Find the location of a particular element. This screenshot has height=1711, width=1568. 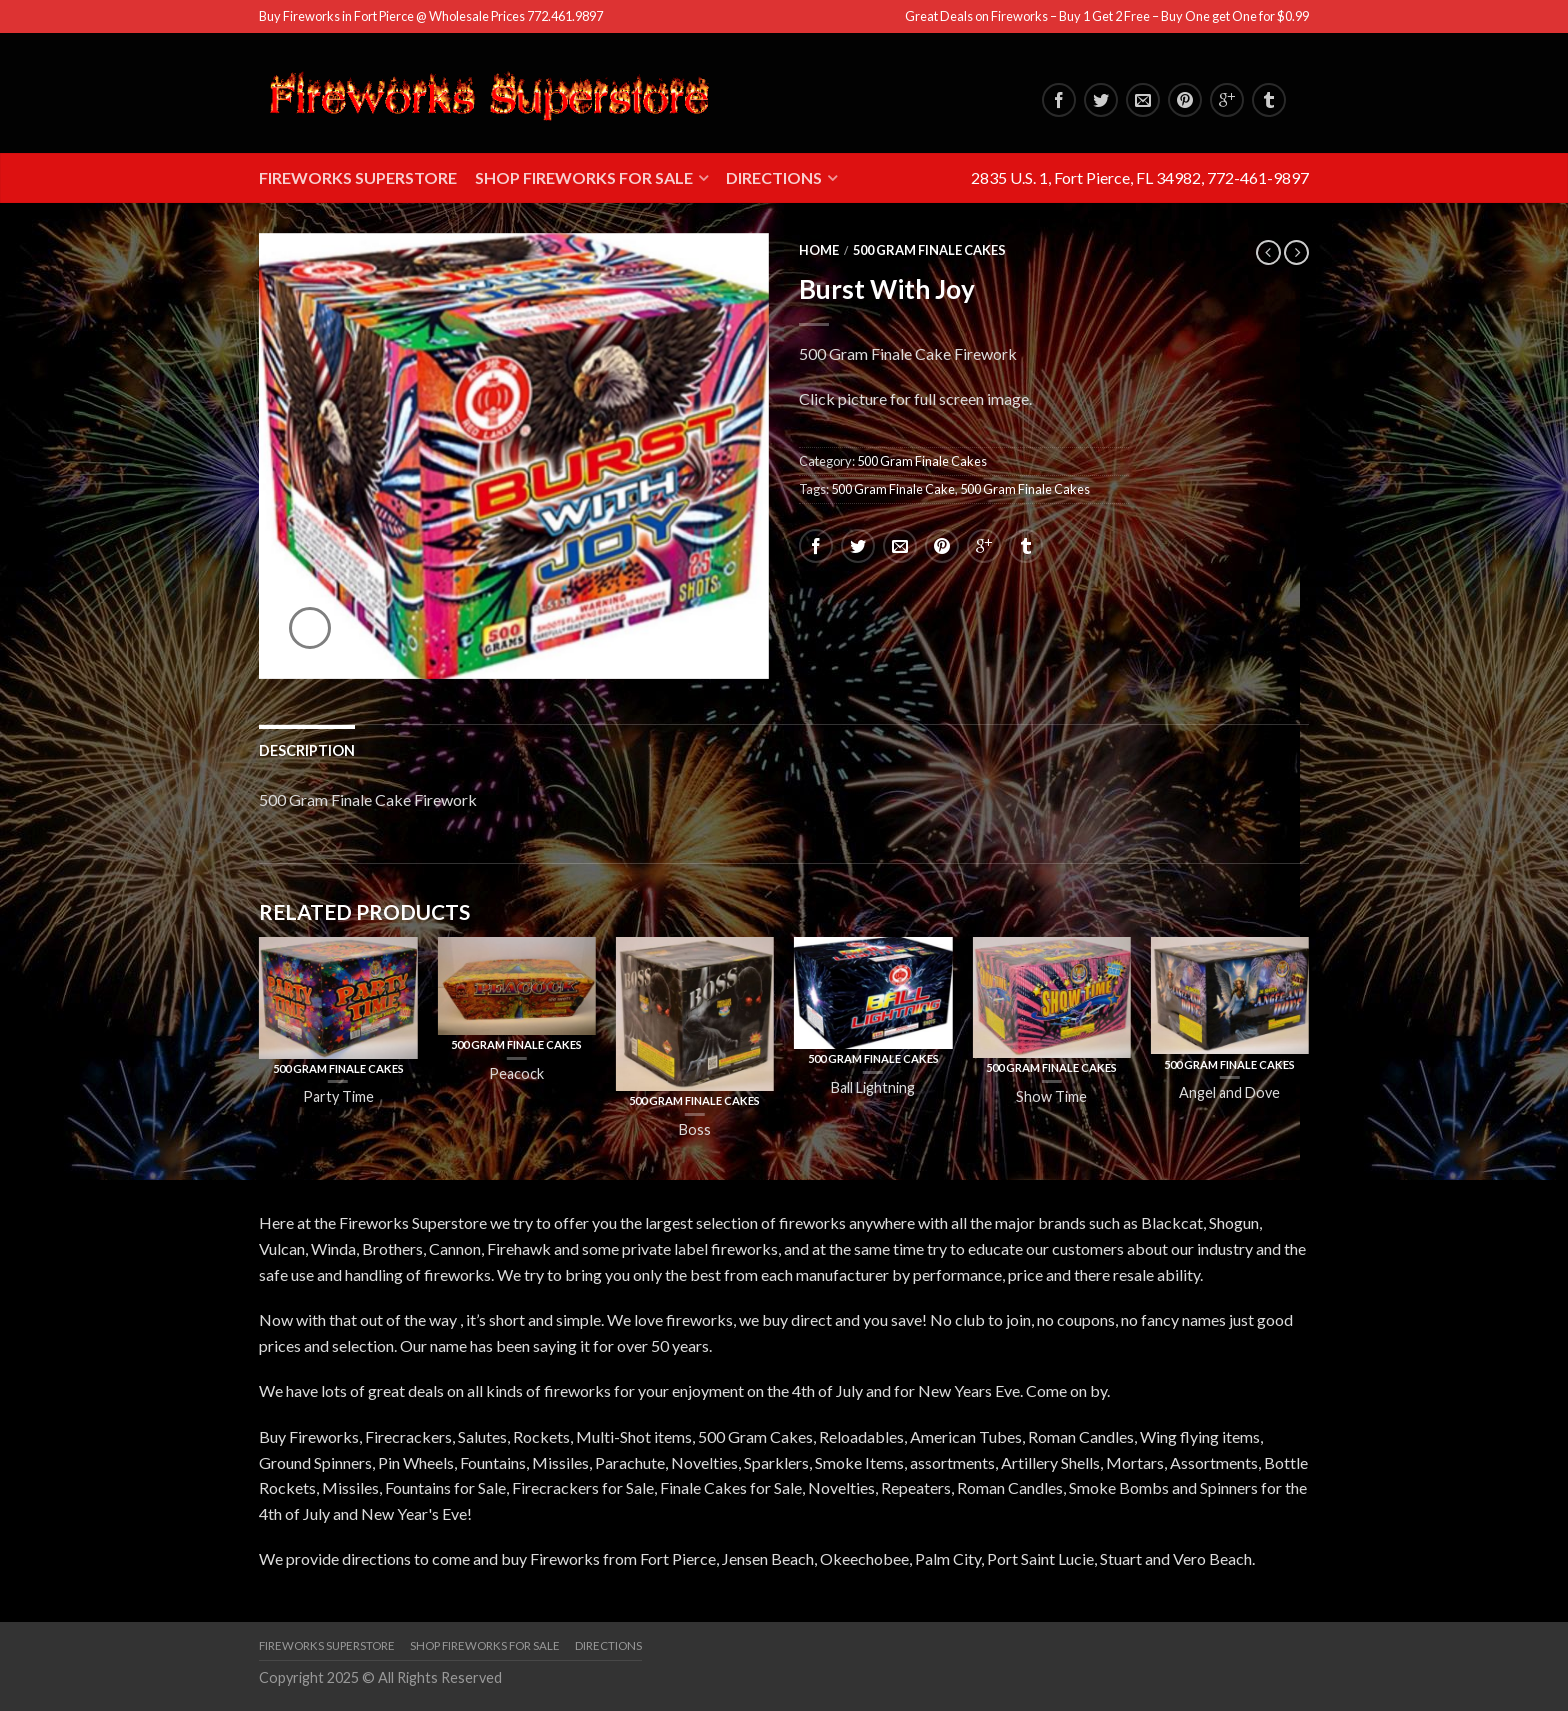

Fireworks Superstore is located at coordinates (358, 177).